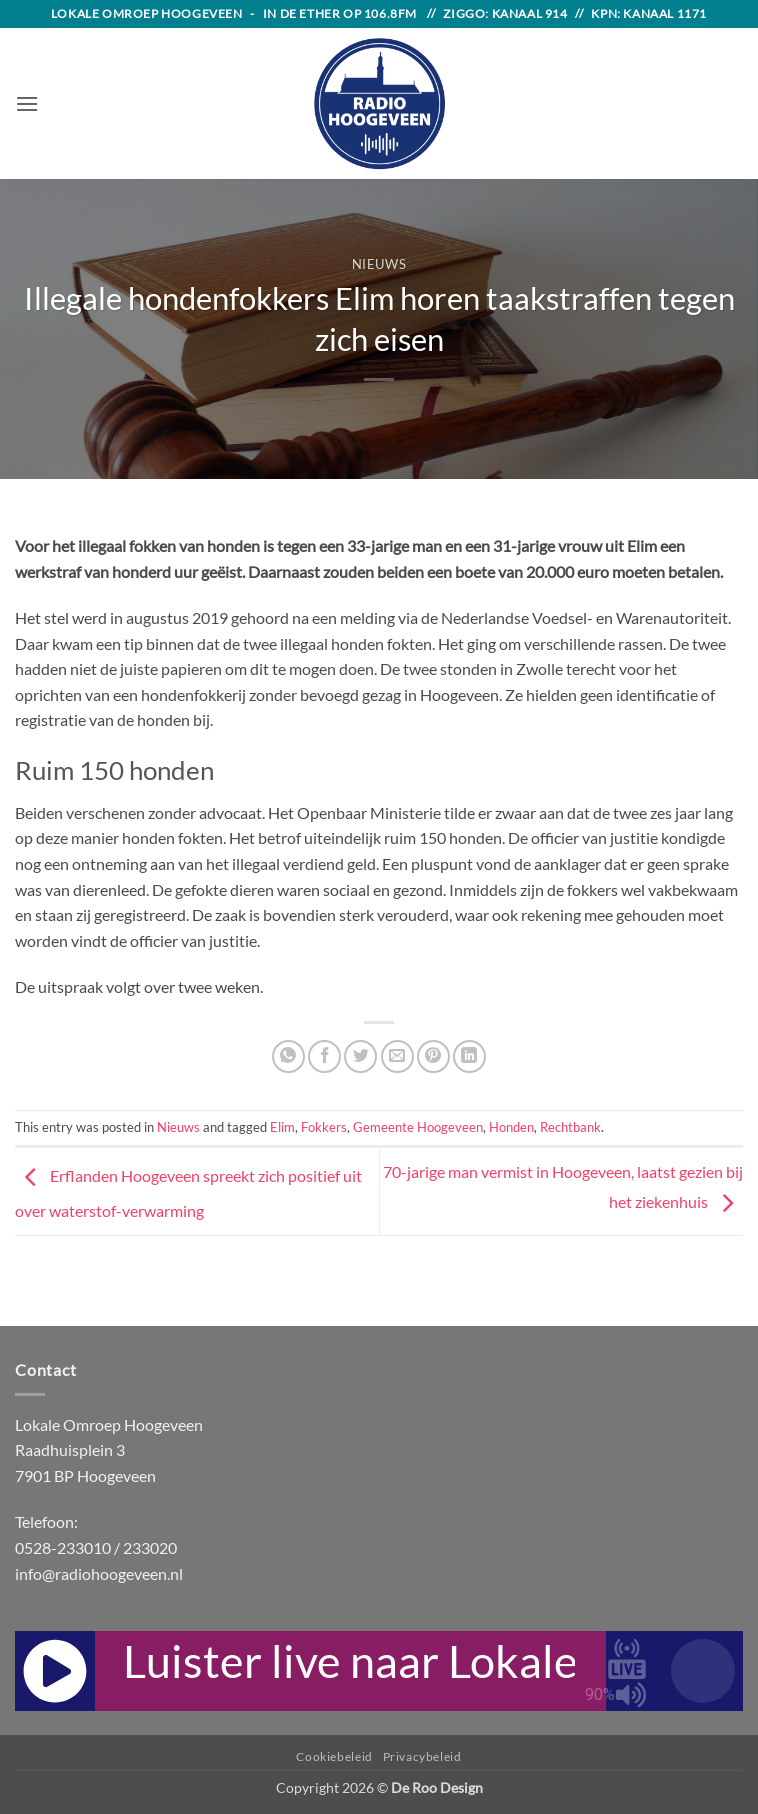 The width and height of the screenshot is (758, 1814). I want to click on [Pin on Pinterest], so click(433, 1056).